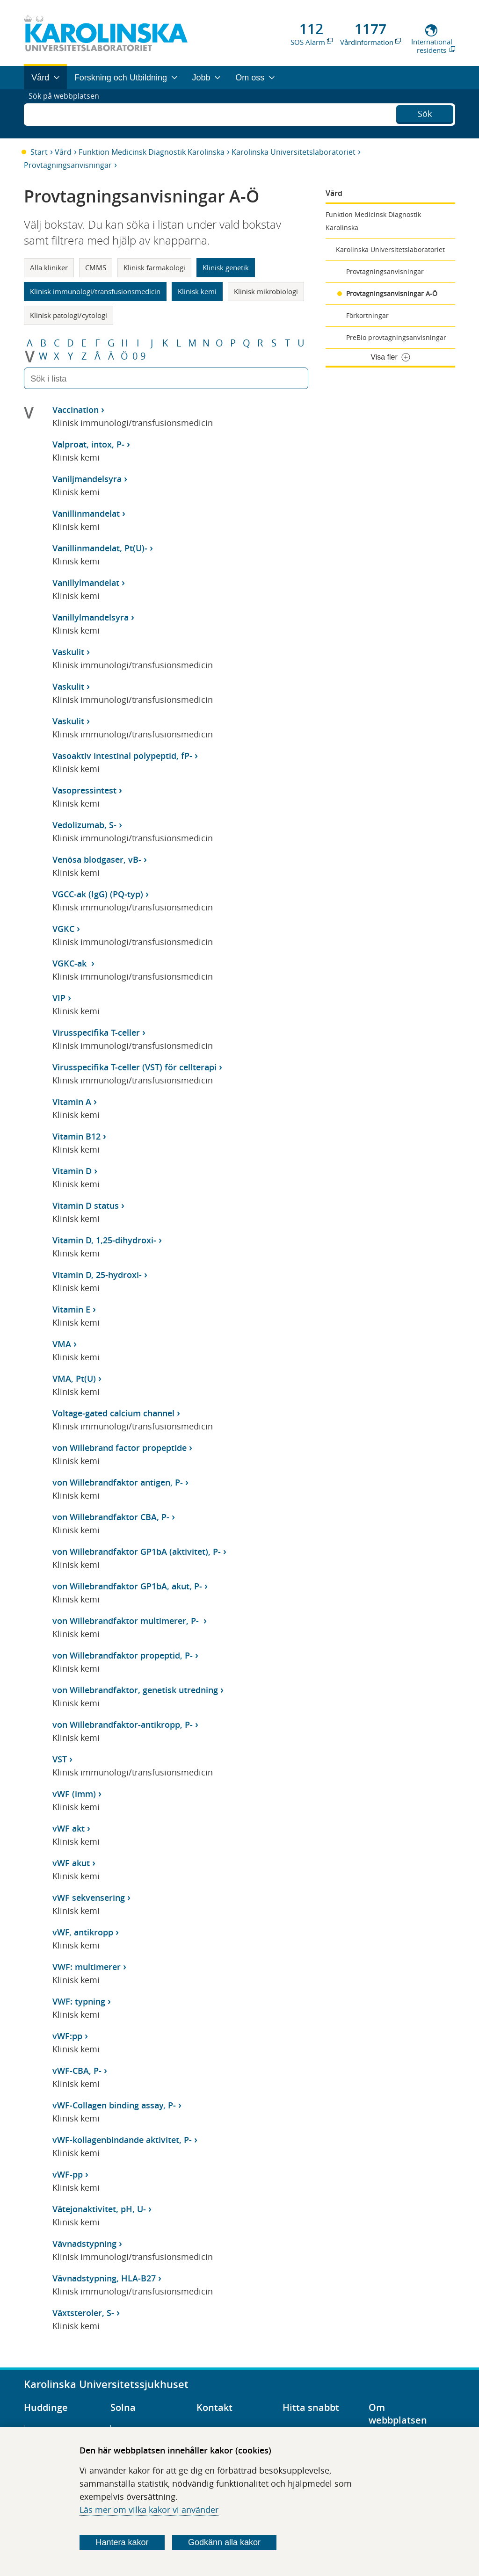  I want to click on Förkortningar, so click(367, 315).